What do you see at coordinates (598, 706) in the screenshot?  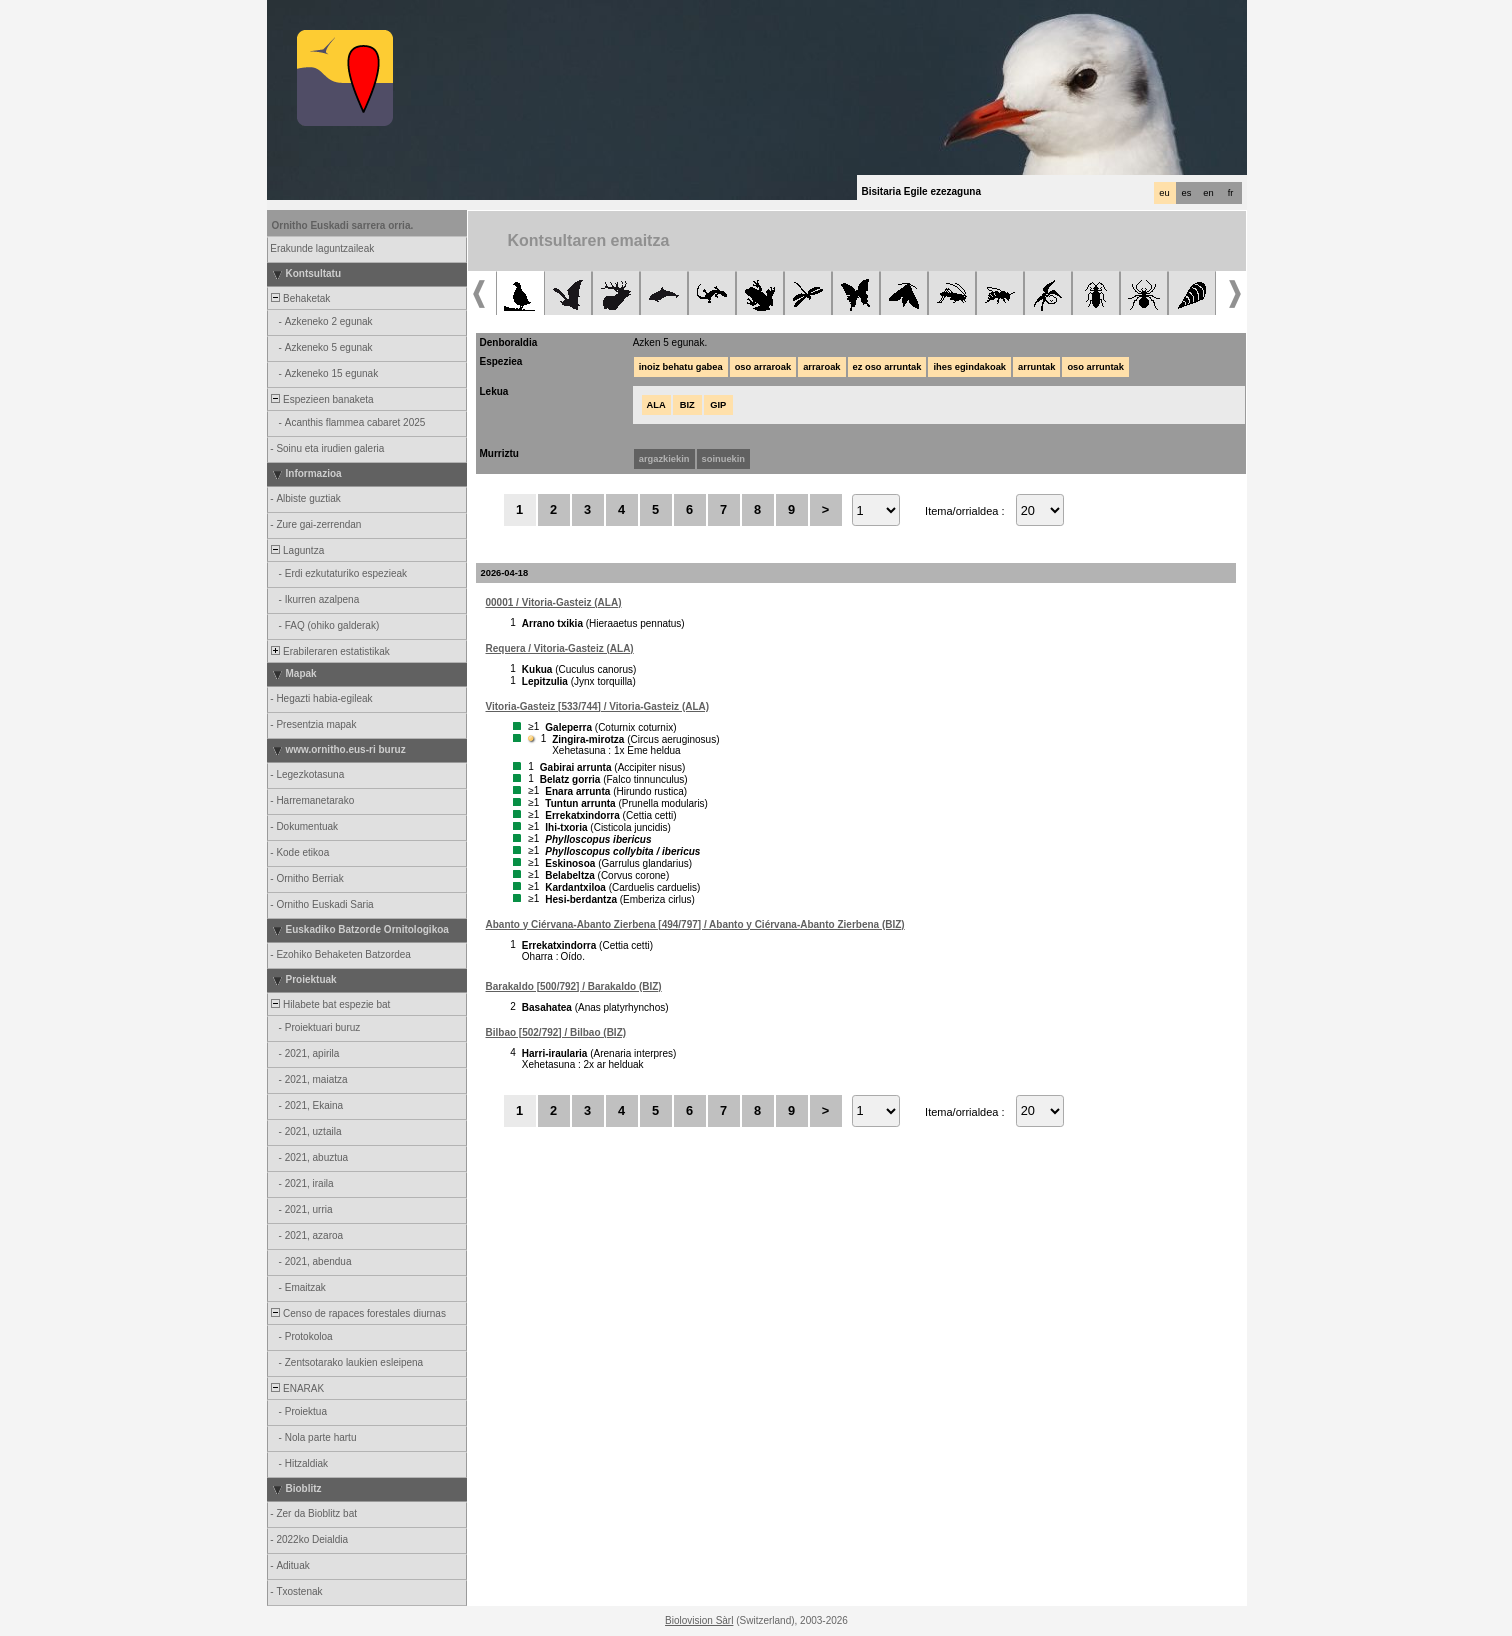 I see `Vitoria-Gasteiz [533/744] / Vitoria-Gasteiz (ALA)` at bounding box center [598, 706].